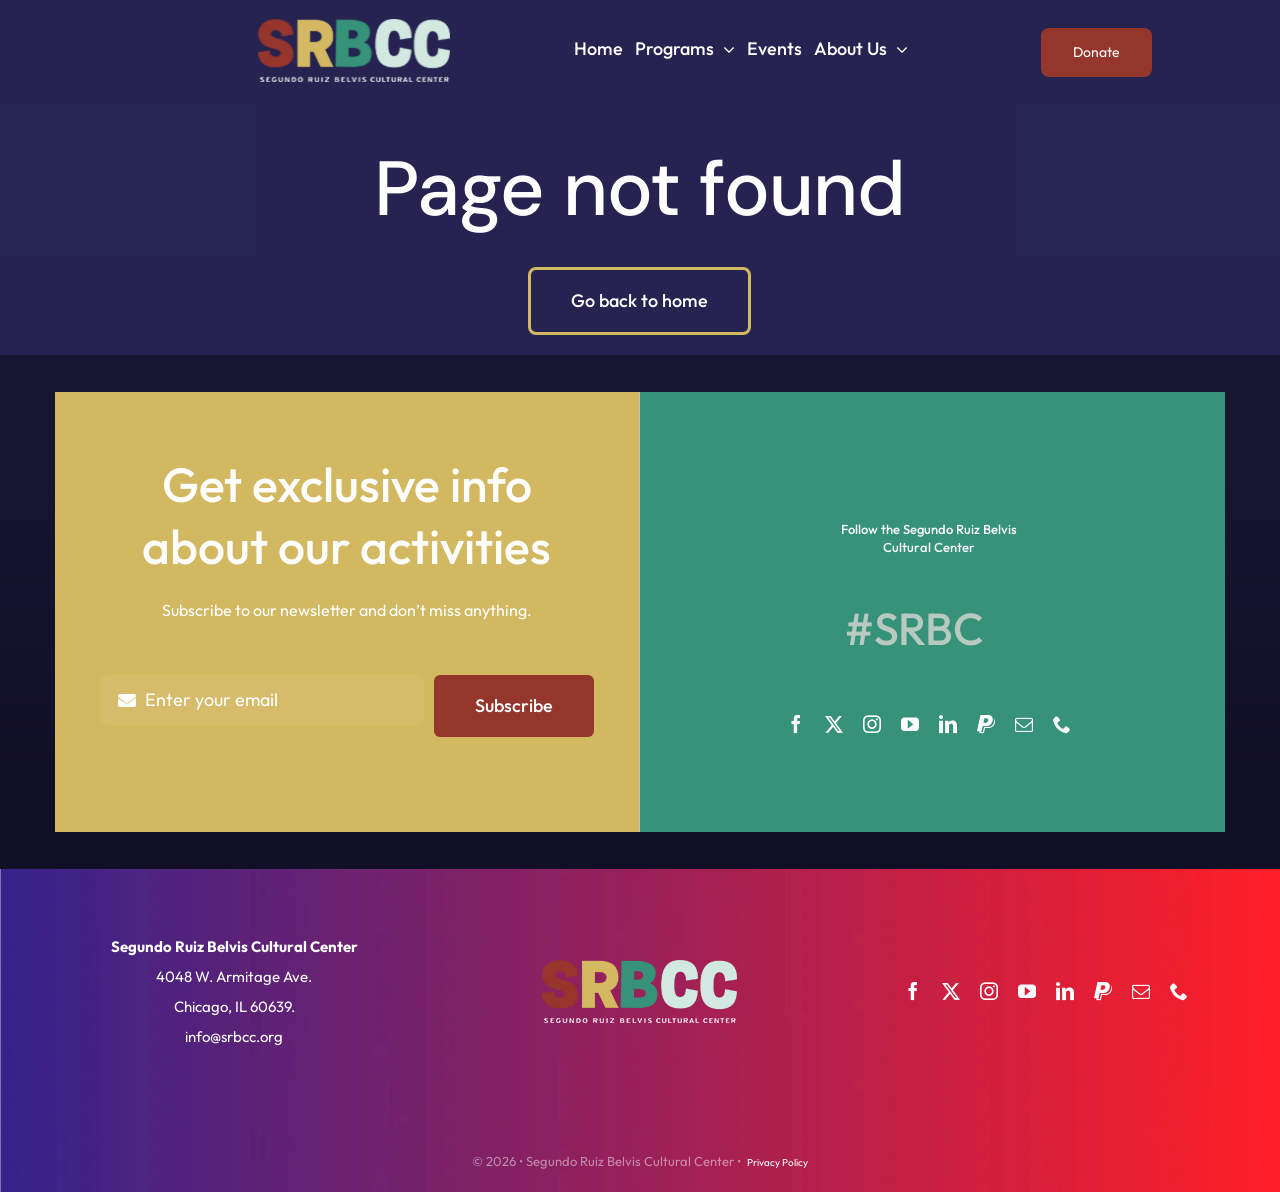 The width and height of the screenshot is (1280, 1192). I want to click on [SRBCC], so click(354, 27).